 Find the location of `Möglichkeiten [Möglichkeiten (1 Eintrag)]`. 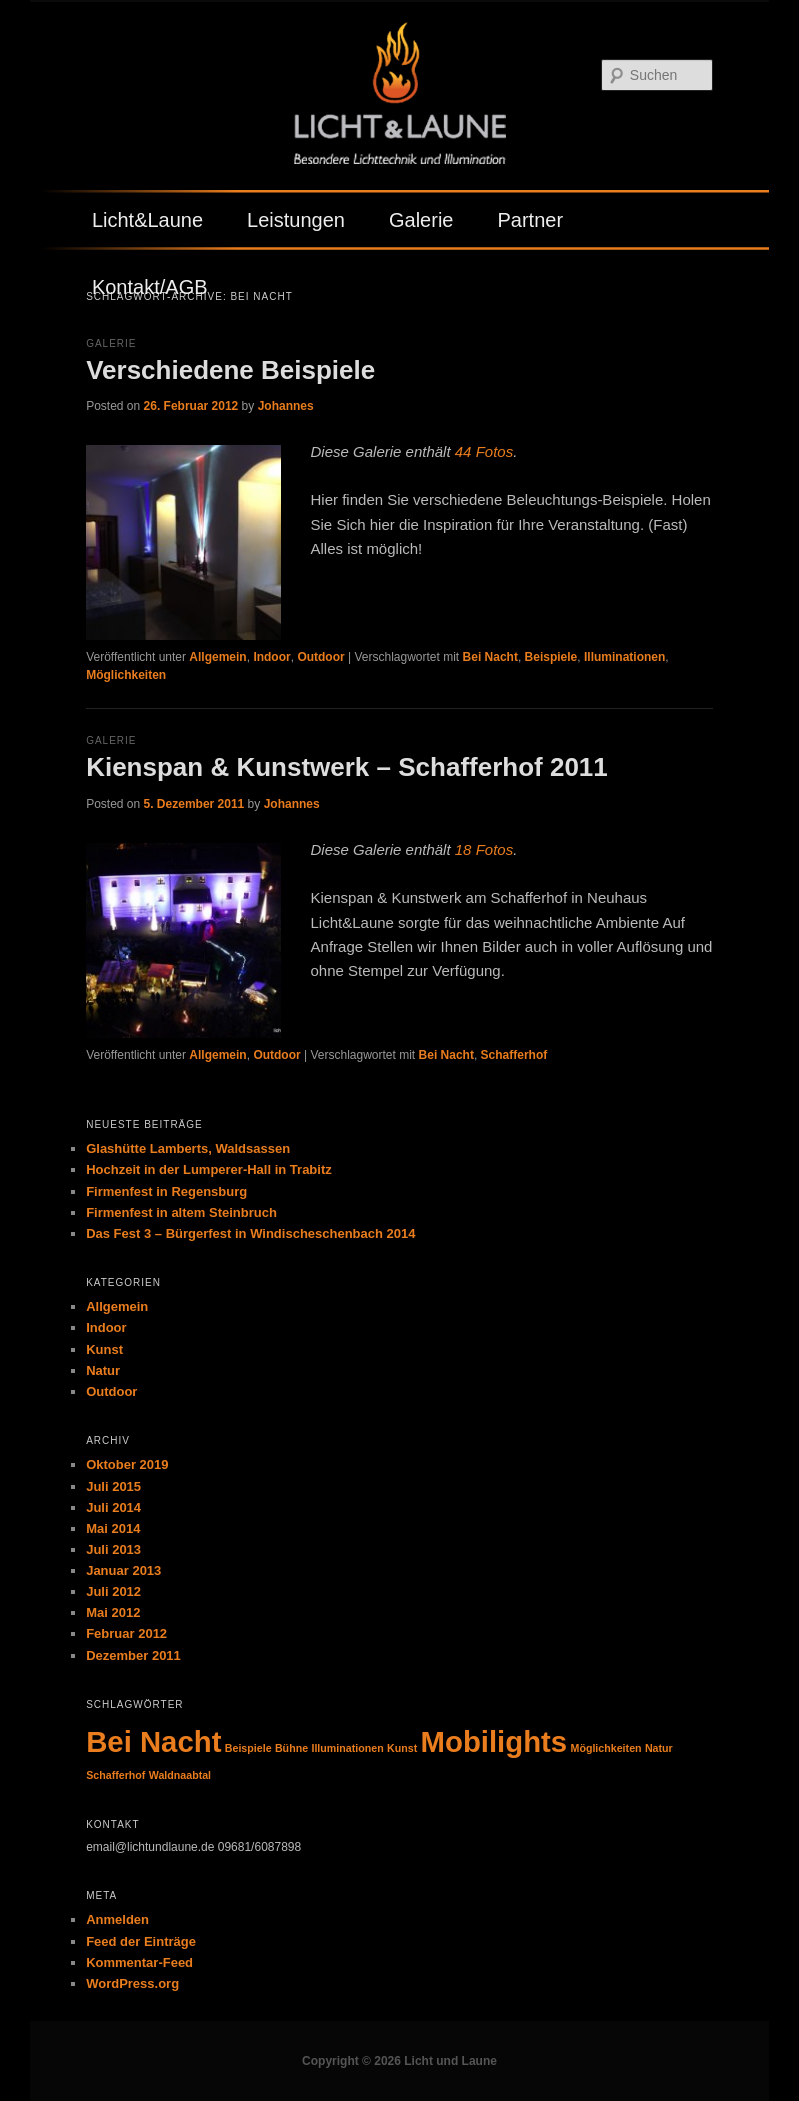

Möglichkeiten [Möglichkeiten (1 Eintrag)] is located at coordinates (606, 1748).